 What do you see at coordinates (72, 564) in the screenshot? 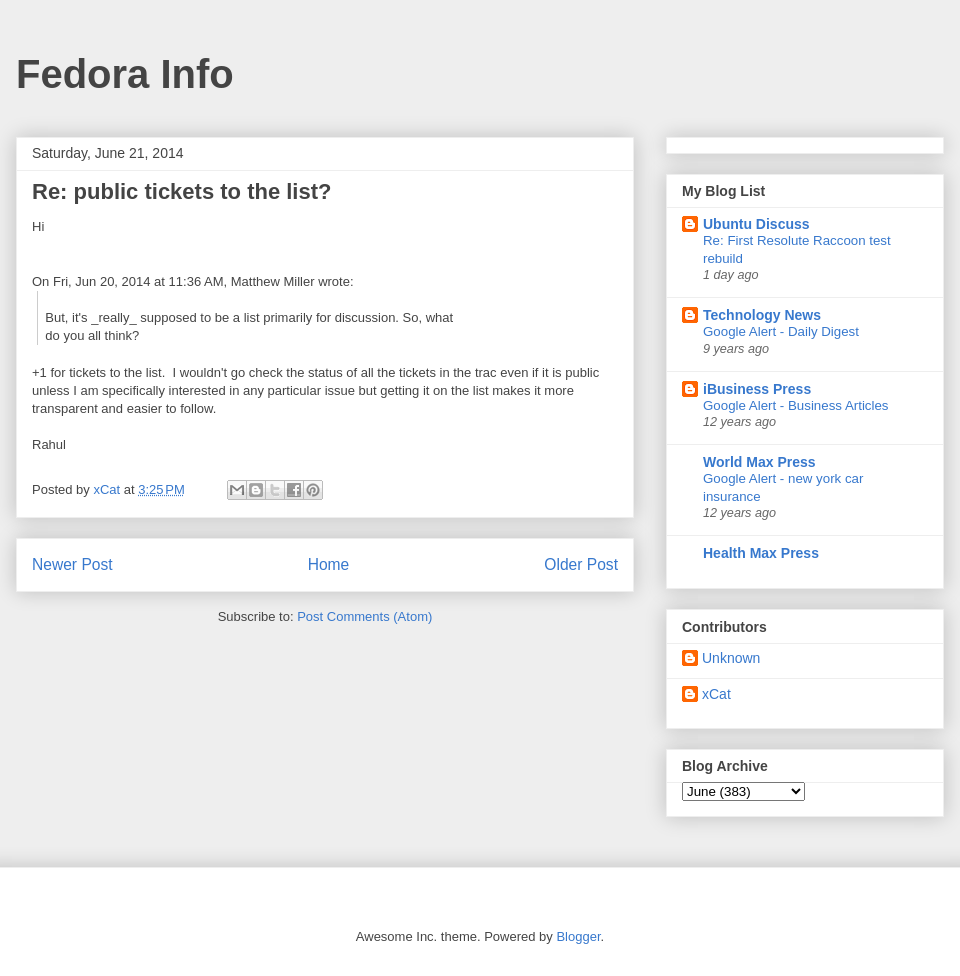
I see `Newer Post` at bounding box center [72, 564].